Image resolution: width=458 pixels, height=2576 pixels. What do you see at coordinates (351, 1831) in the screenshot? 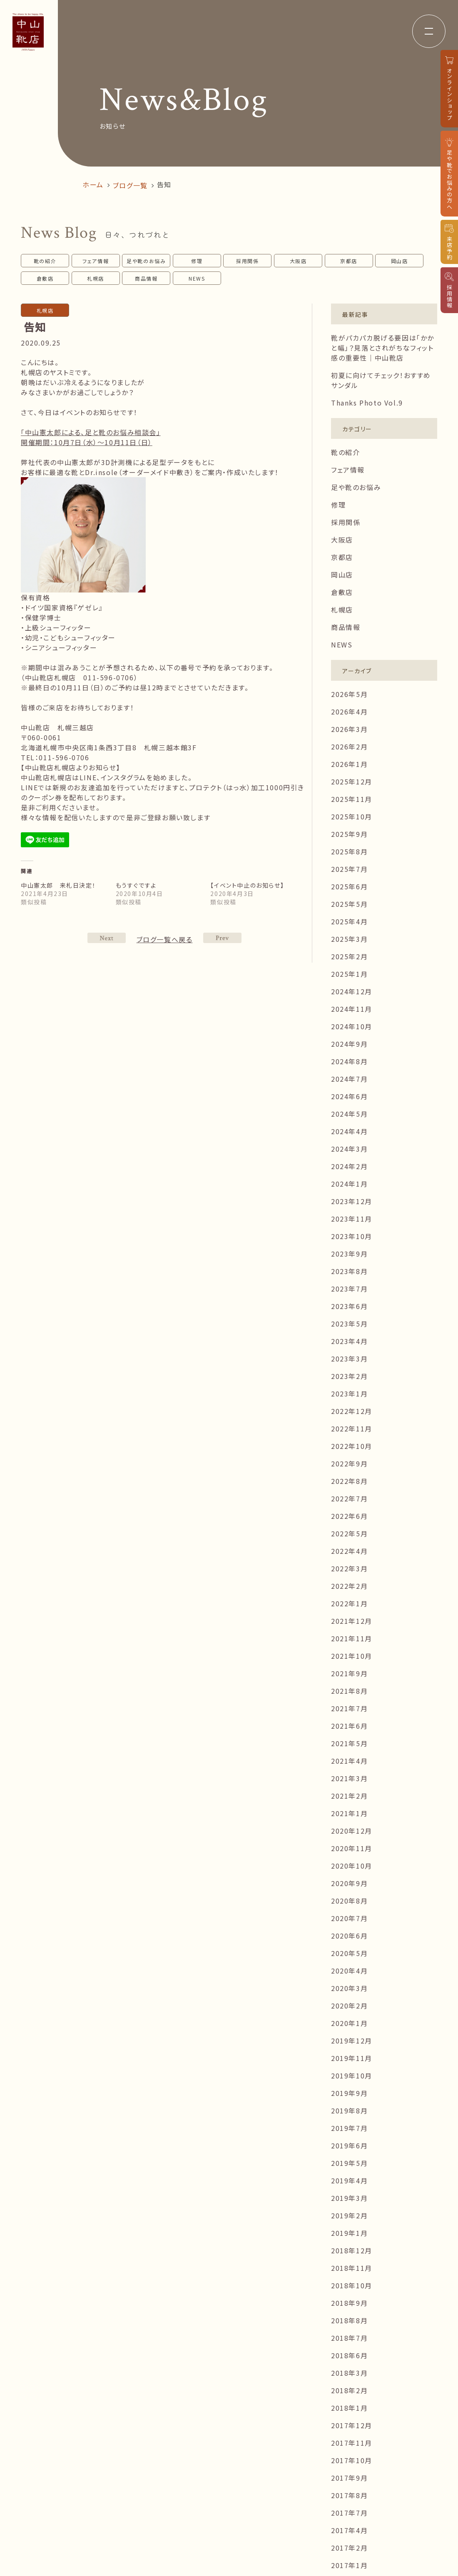
I see `2020年12月` at bounding box center [351, 1831].